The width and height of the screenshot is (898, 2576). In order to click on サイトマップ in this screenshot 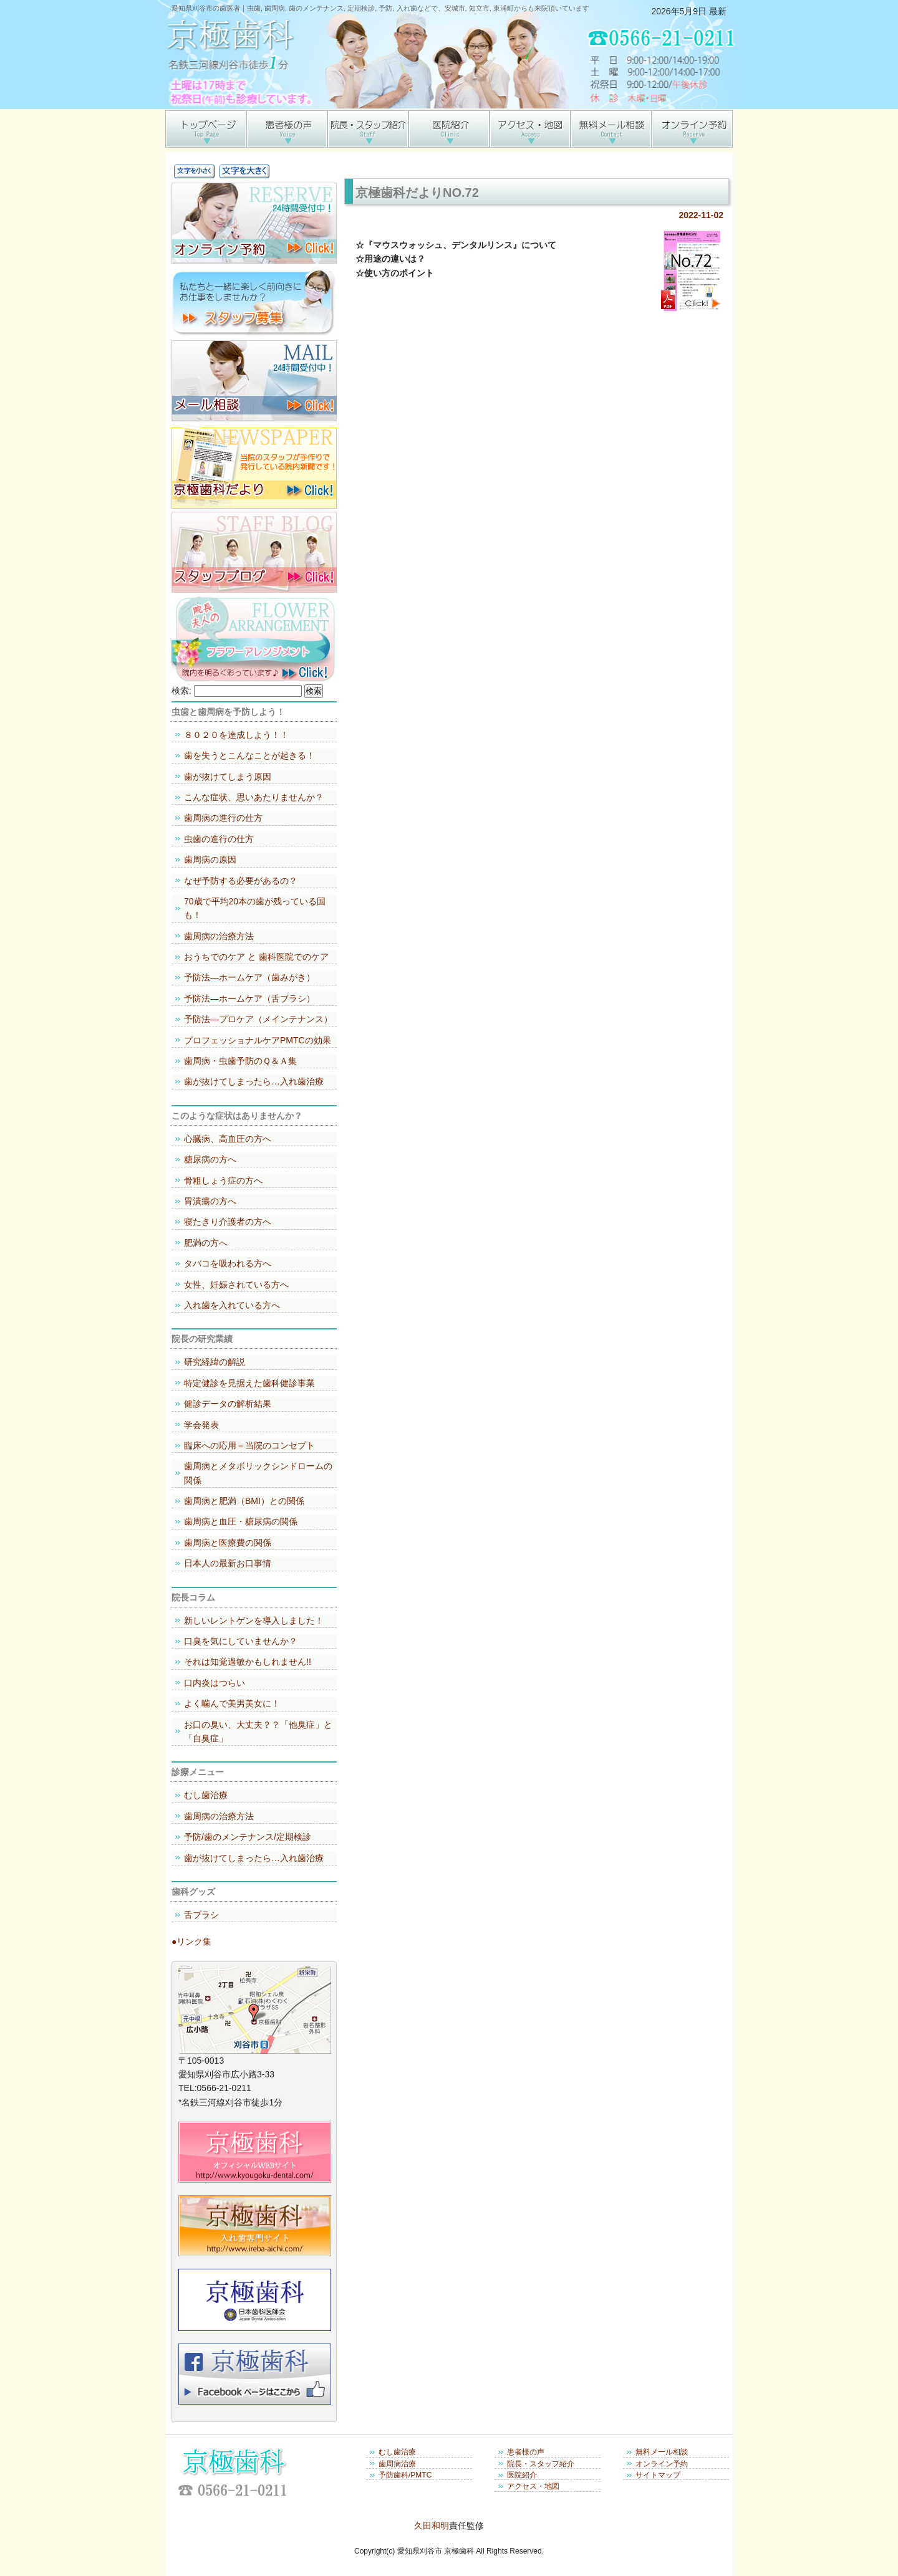, I will do `click(657, 2475)`.